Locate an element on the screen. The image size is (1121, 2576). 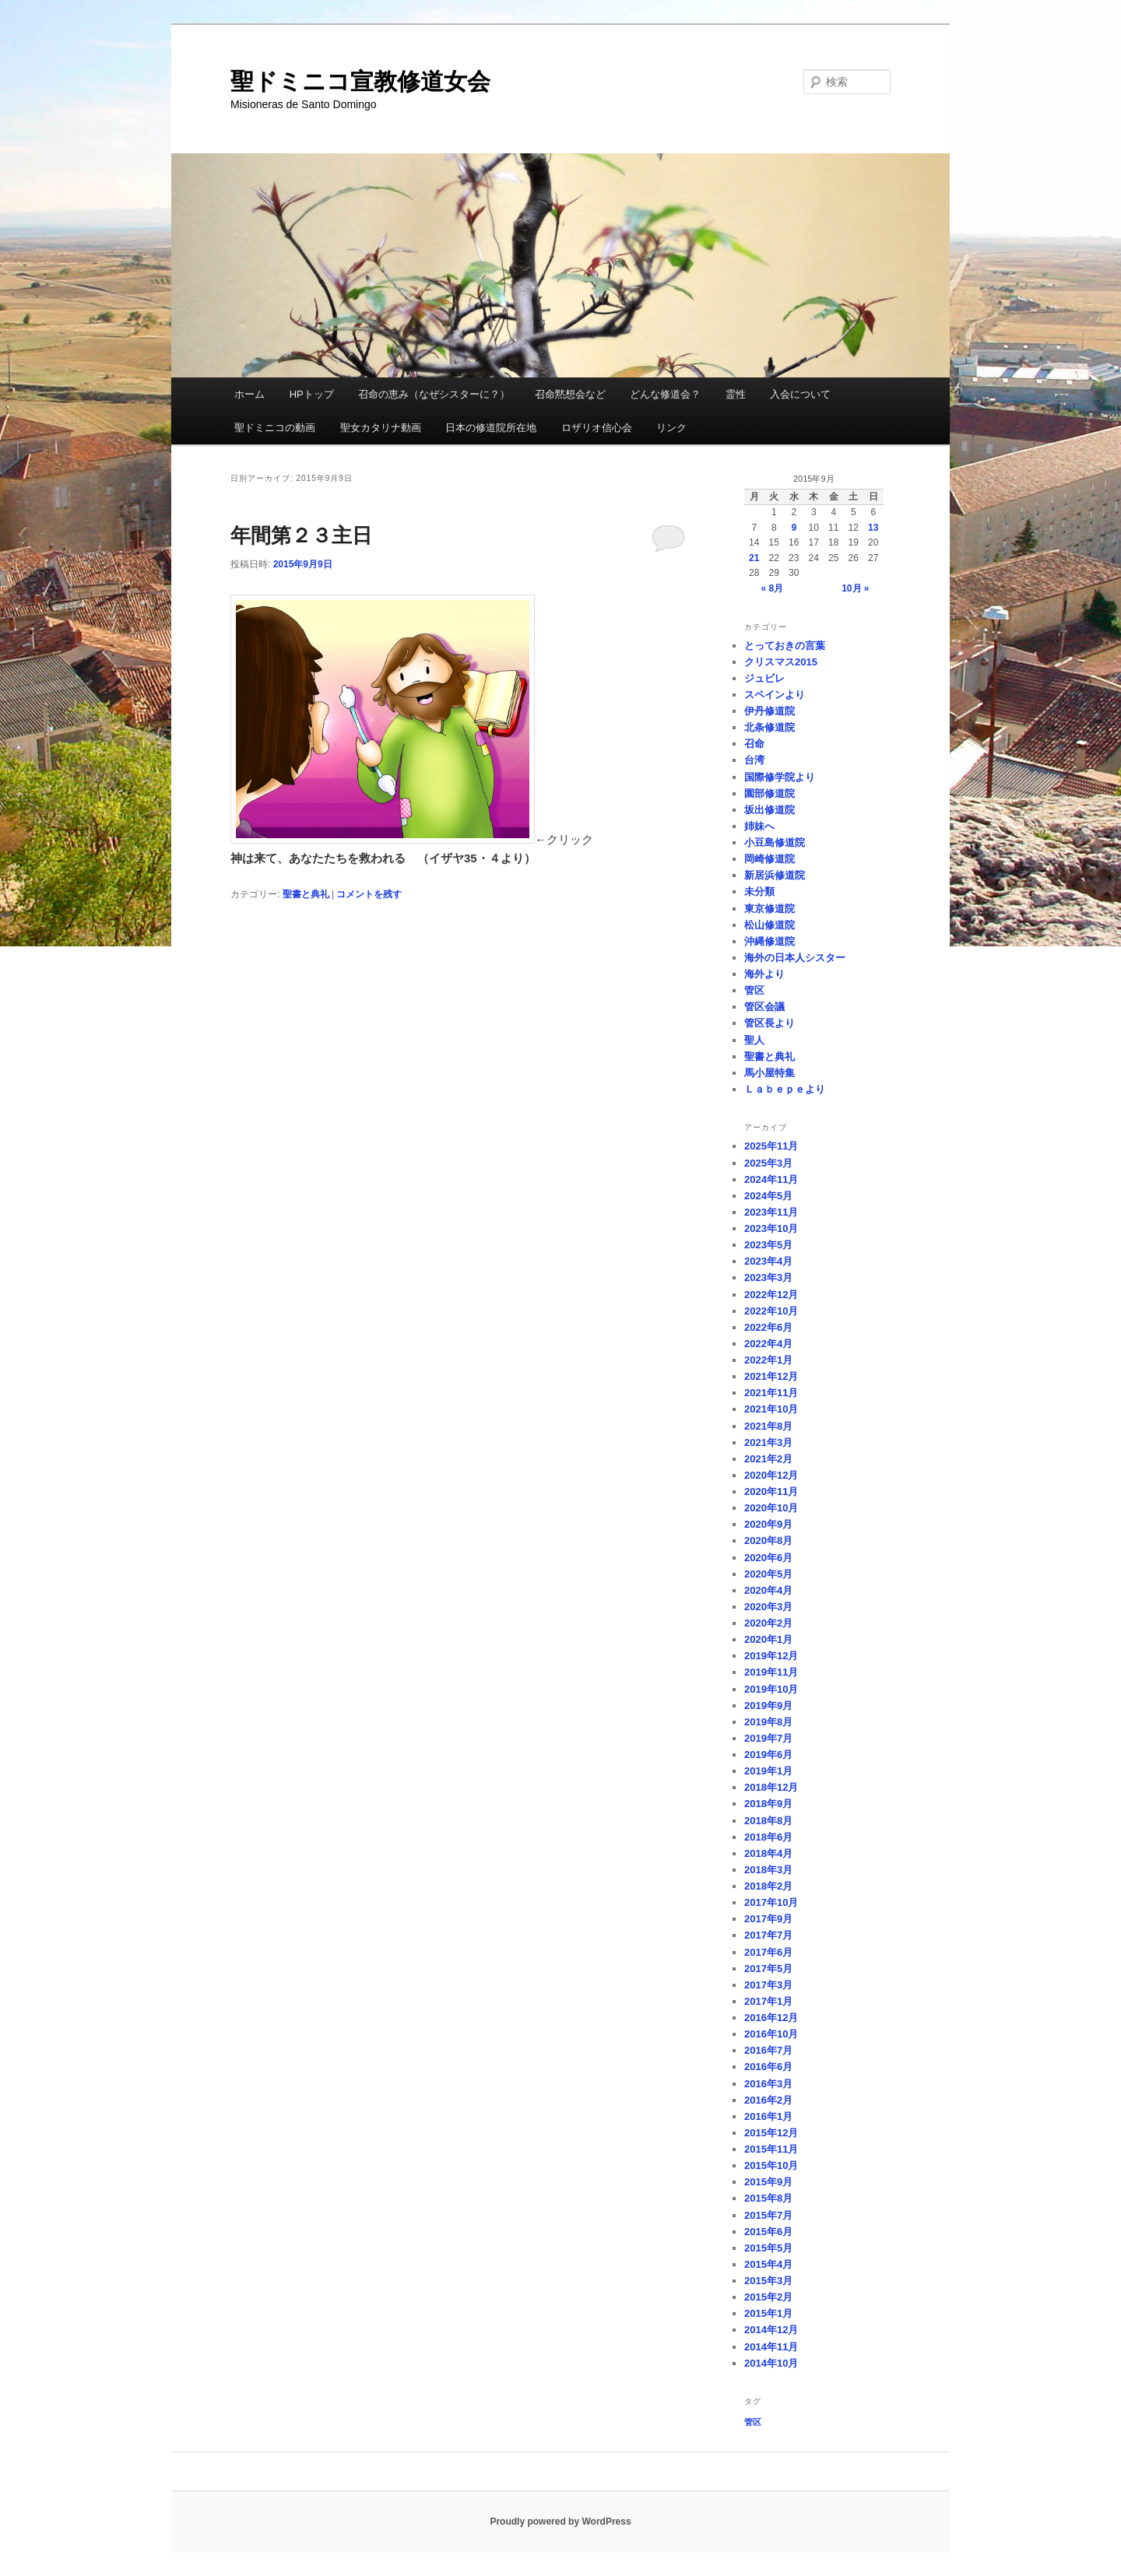
2019年9月 is located at coordinates (768, 1705).